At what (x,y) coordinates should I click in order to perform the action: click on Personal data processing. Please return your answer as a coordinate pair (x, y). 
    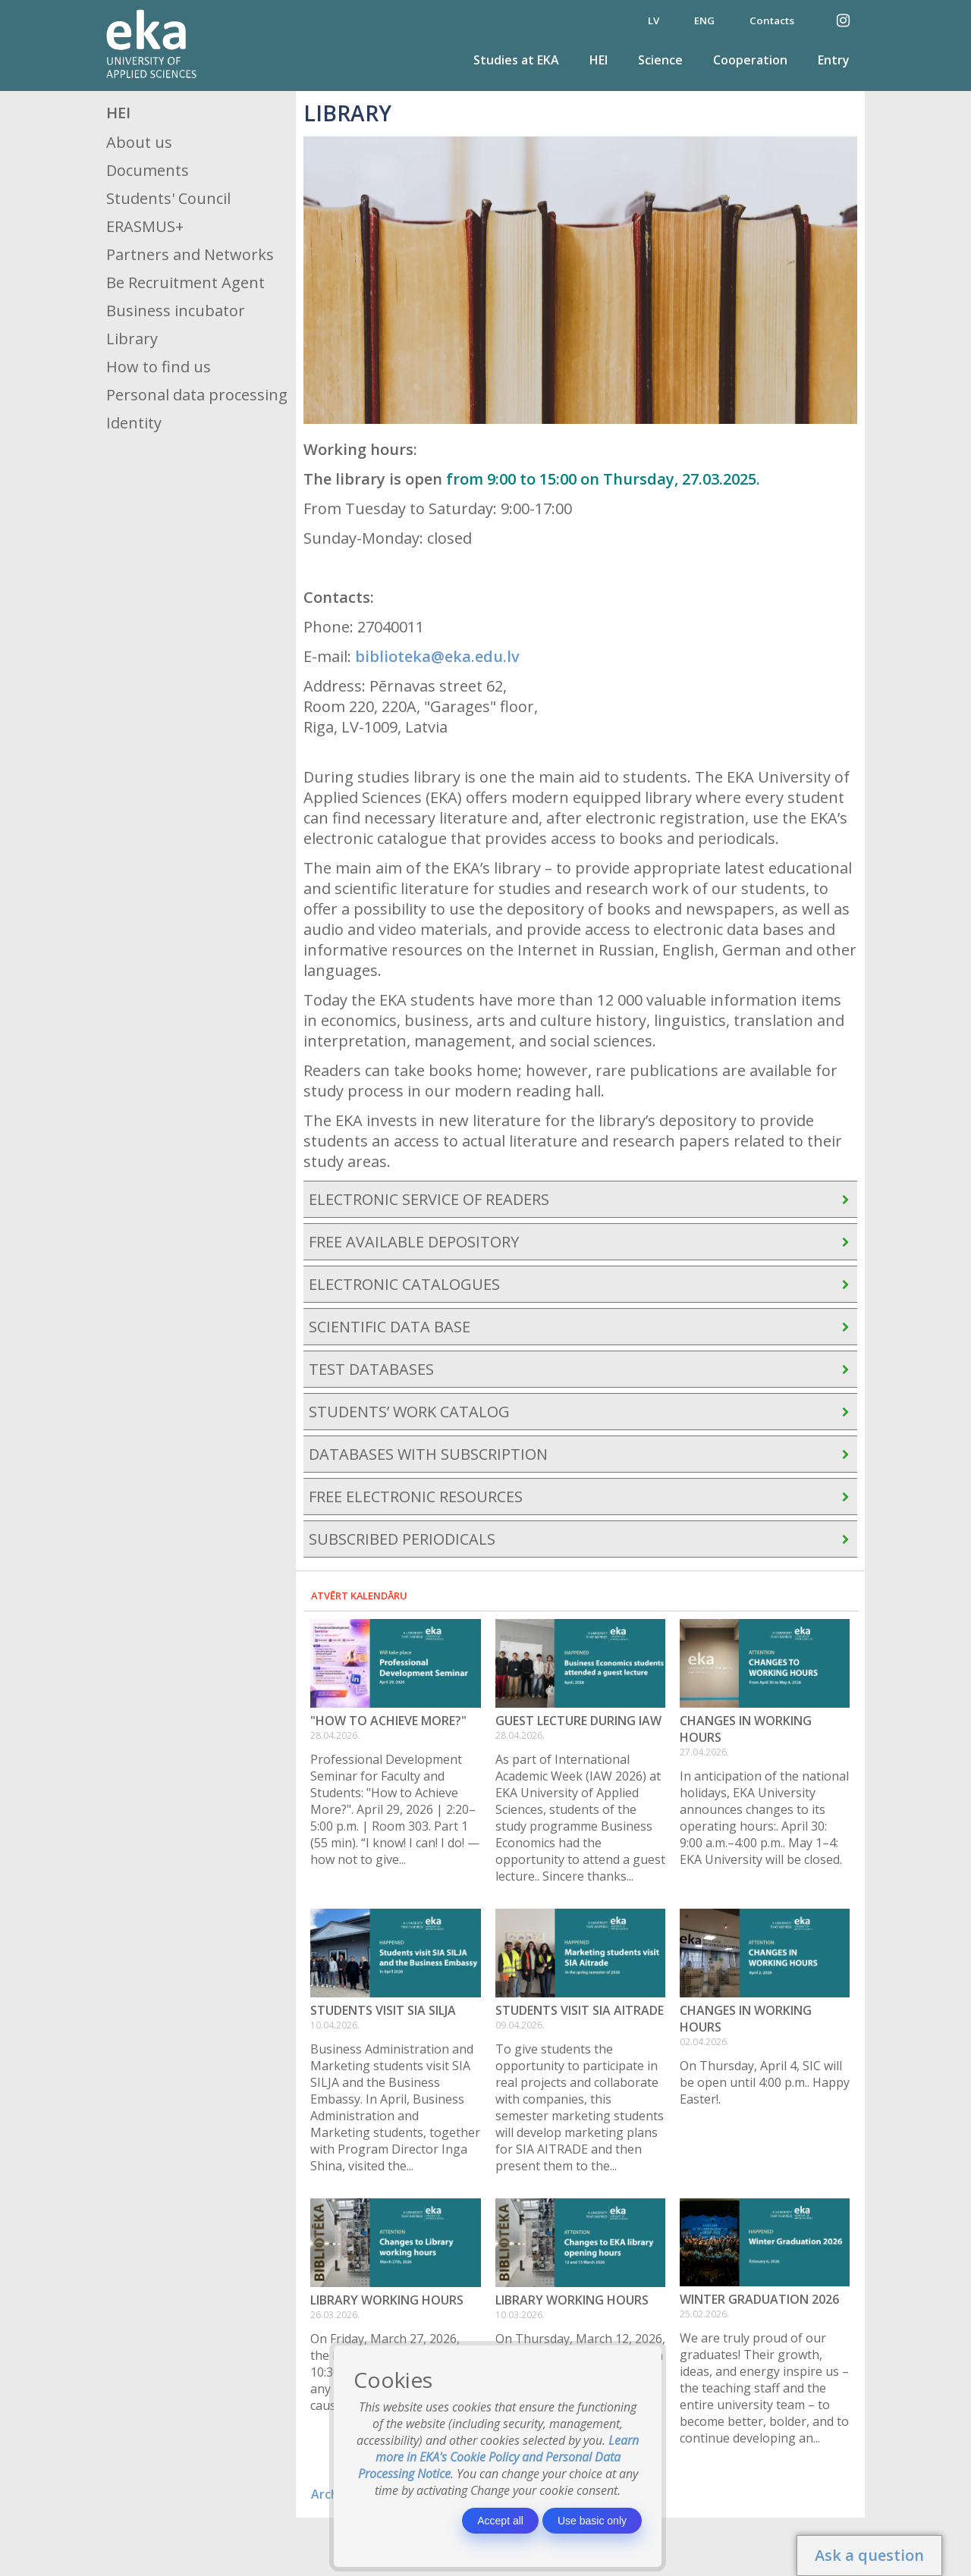
    Looking at the image, I should click on (197, 394).